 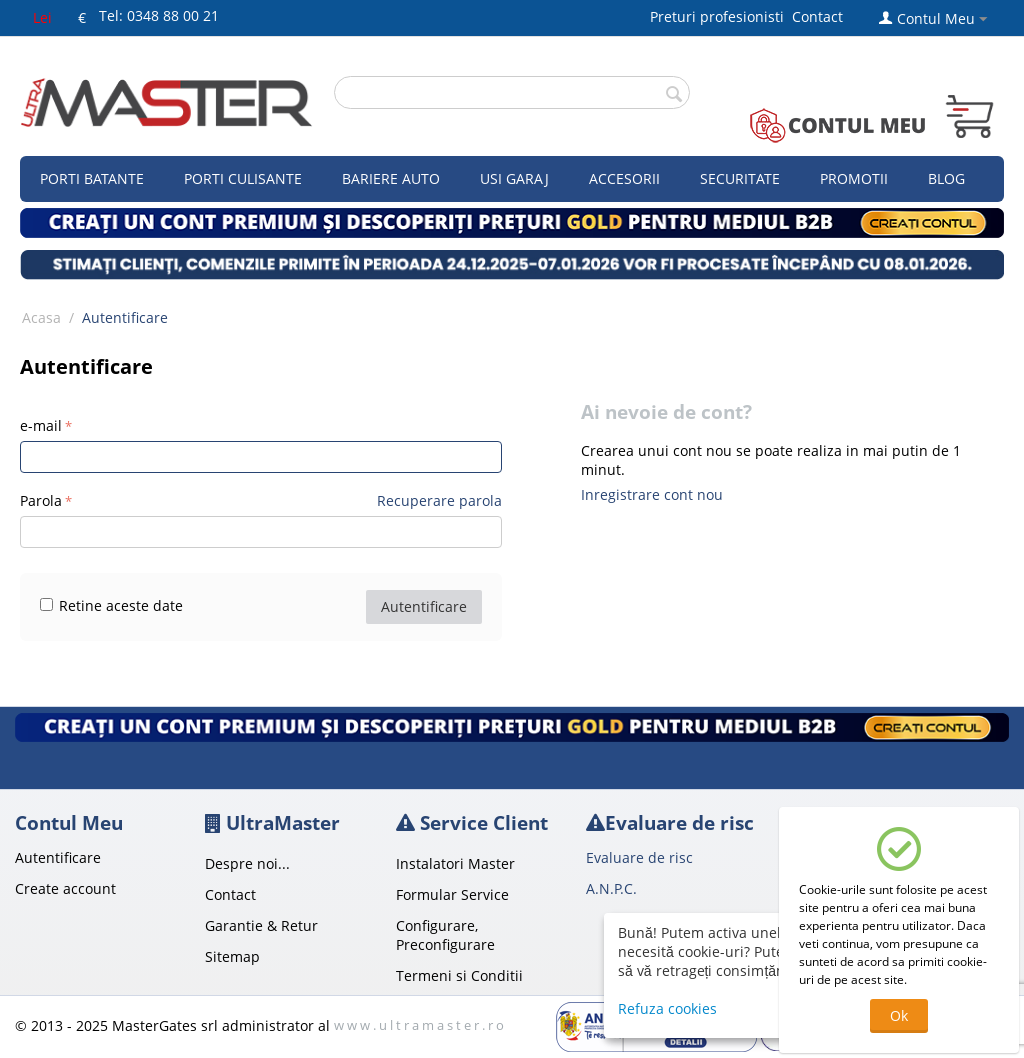 What do you see at coordinates (514, 178) in the screenshot?
I see `Usi garaj` at bounding box center [514, 178].